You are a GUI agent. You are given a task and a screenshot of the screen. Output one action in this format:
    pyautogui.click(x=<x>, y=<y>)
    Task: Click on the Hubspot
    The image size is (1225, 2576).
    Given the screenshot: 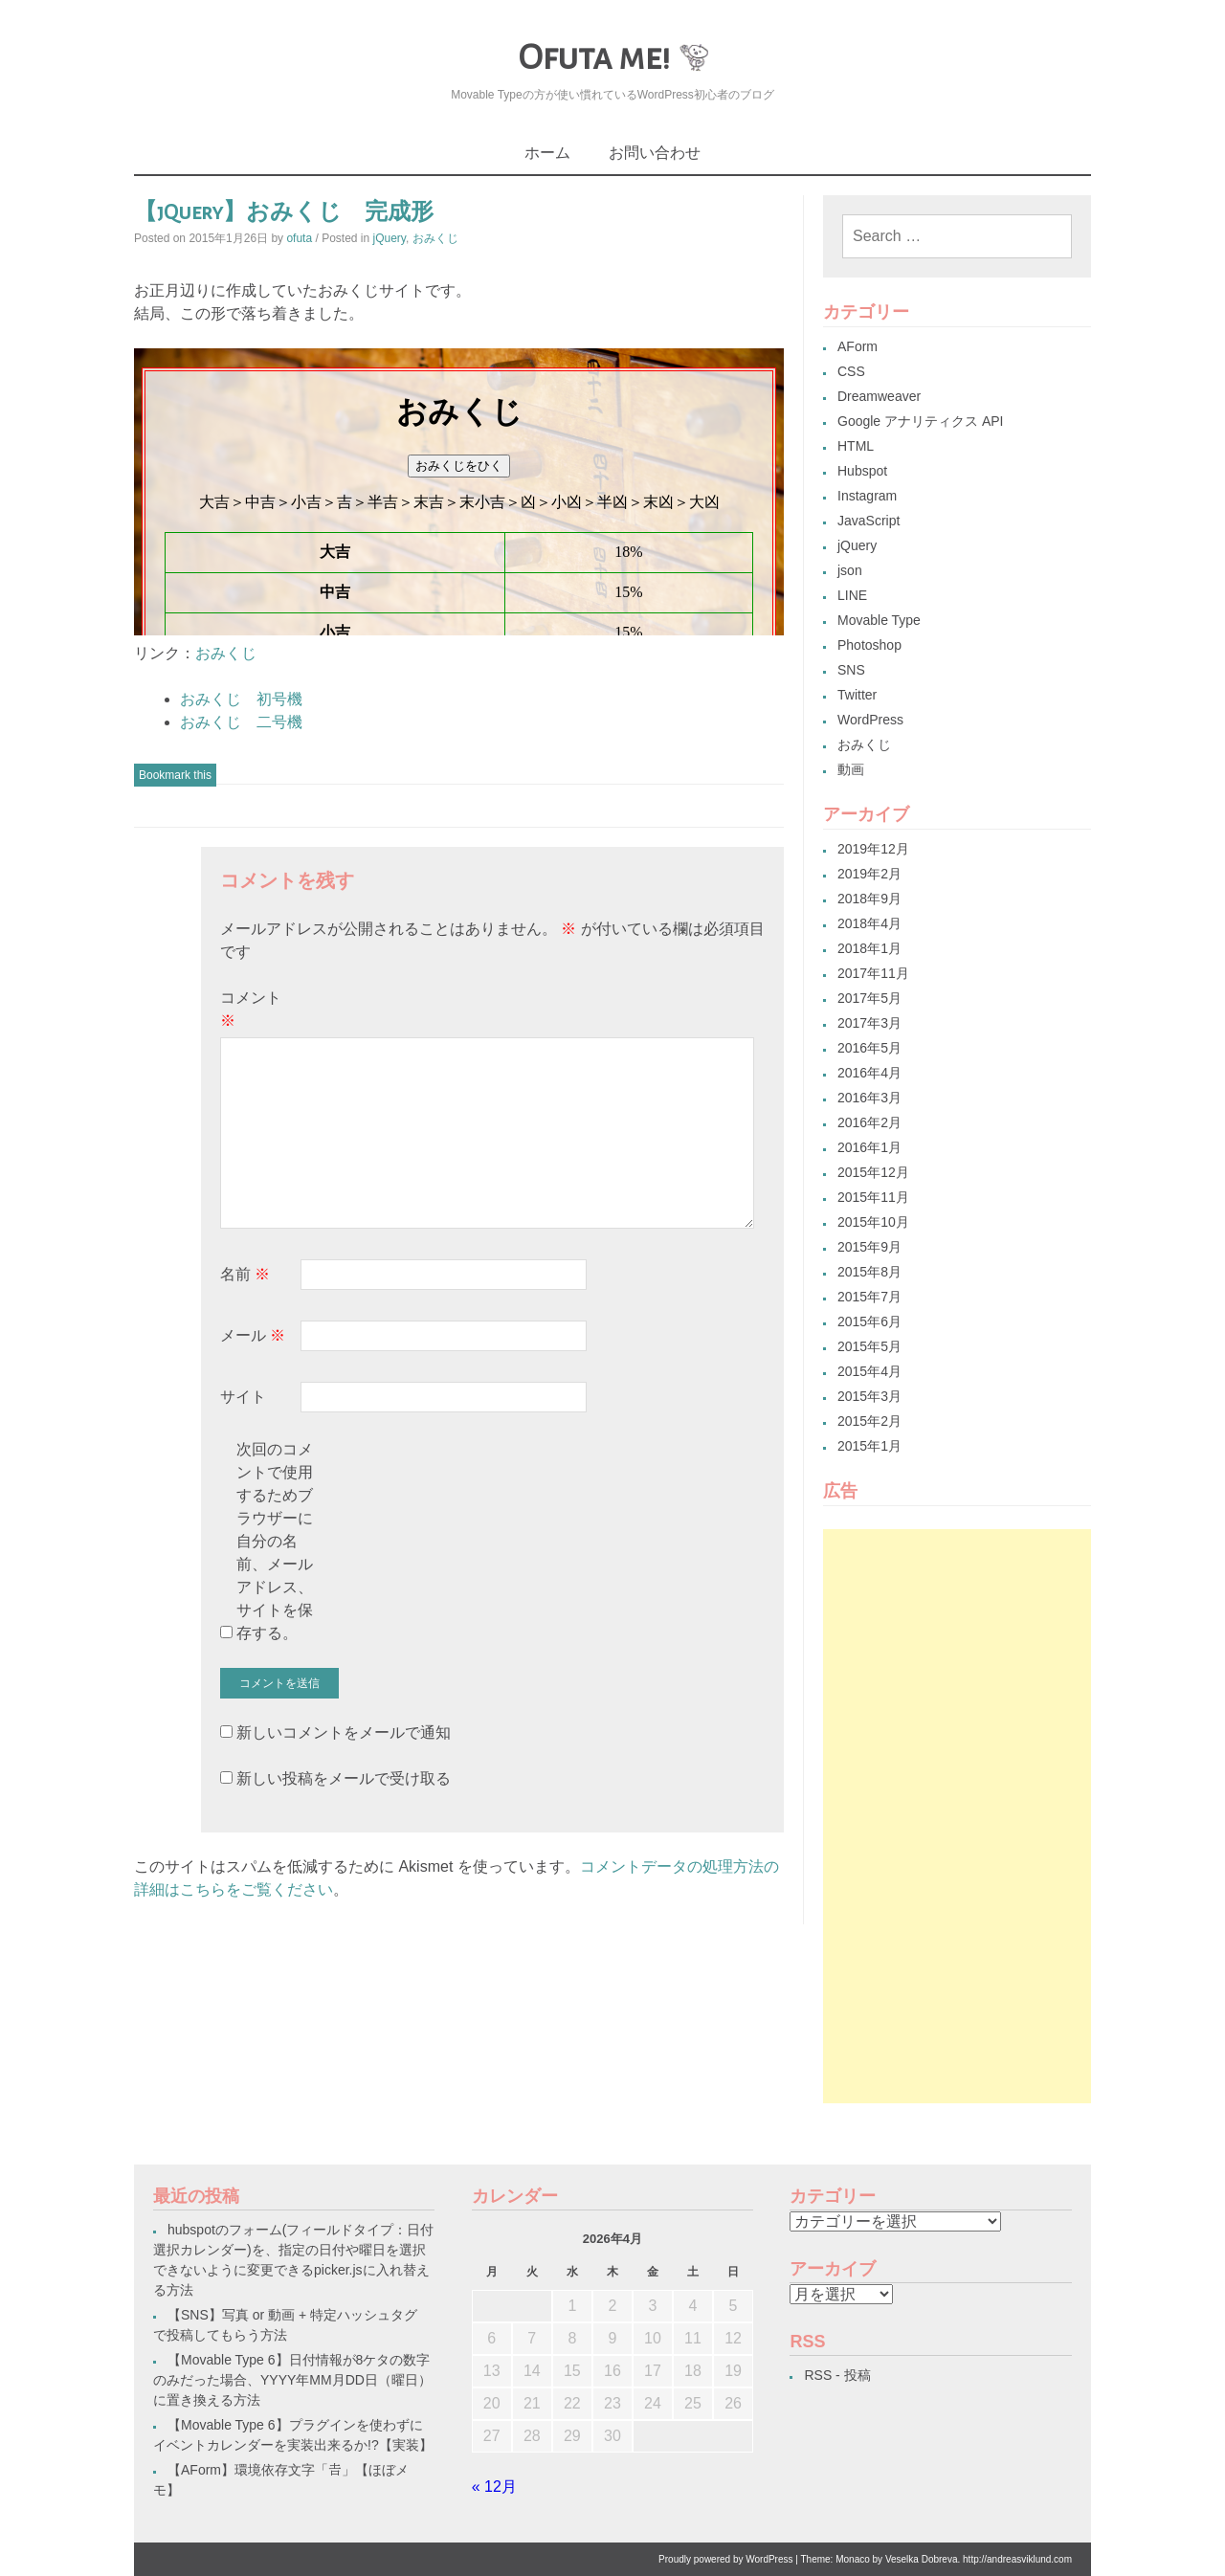 What is the action you would take?
    pyautogui.click(x=862, y=470)
    